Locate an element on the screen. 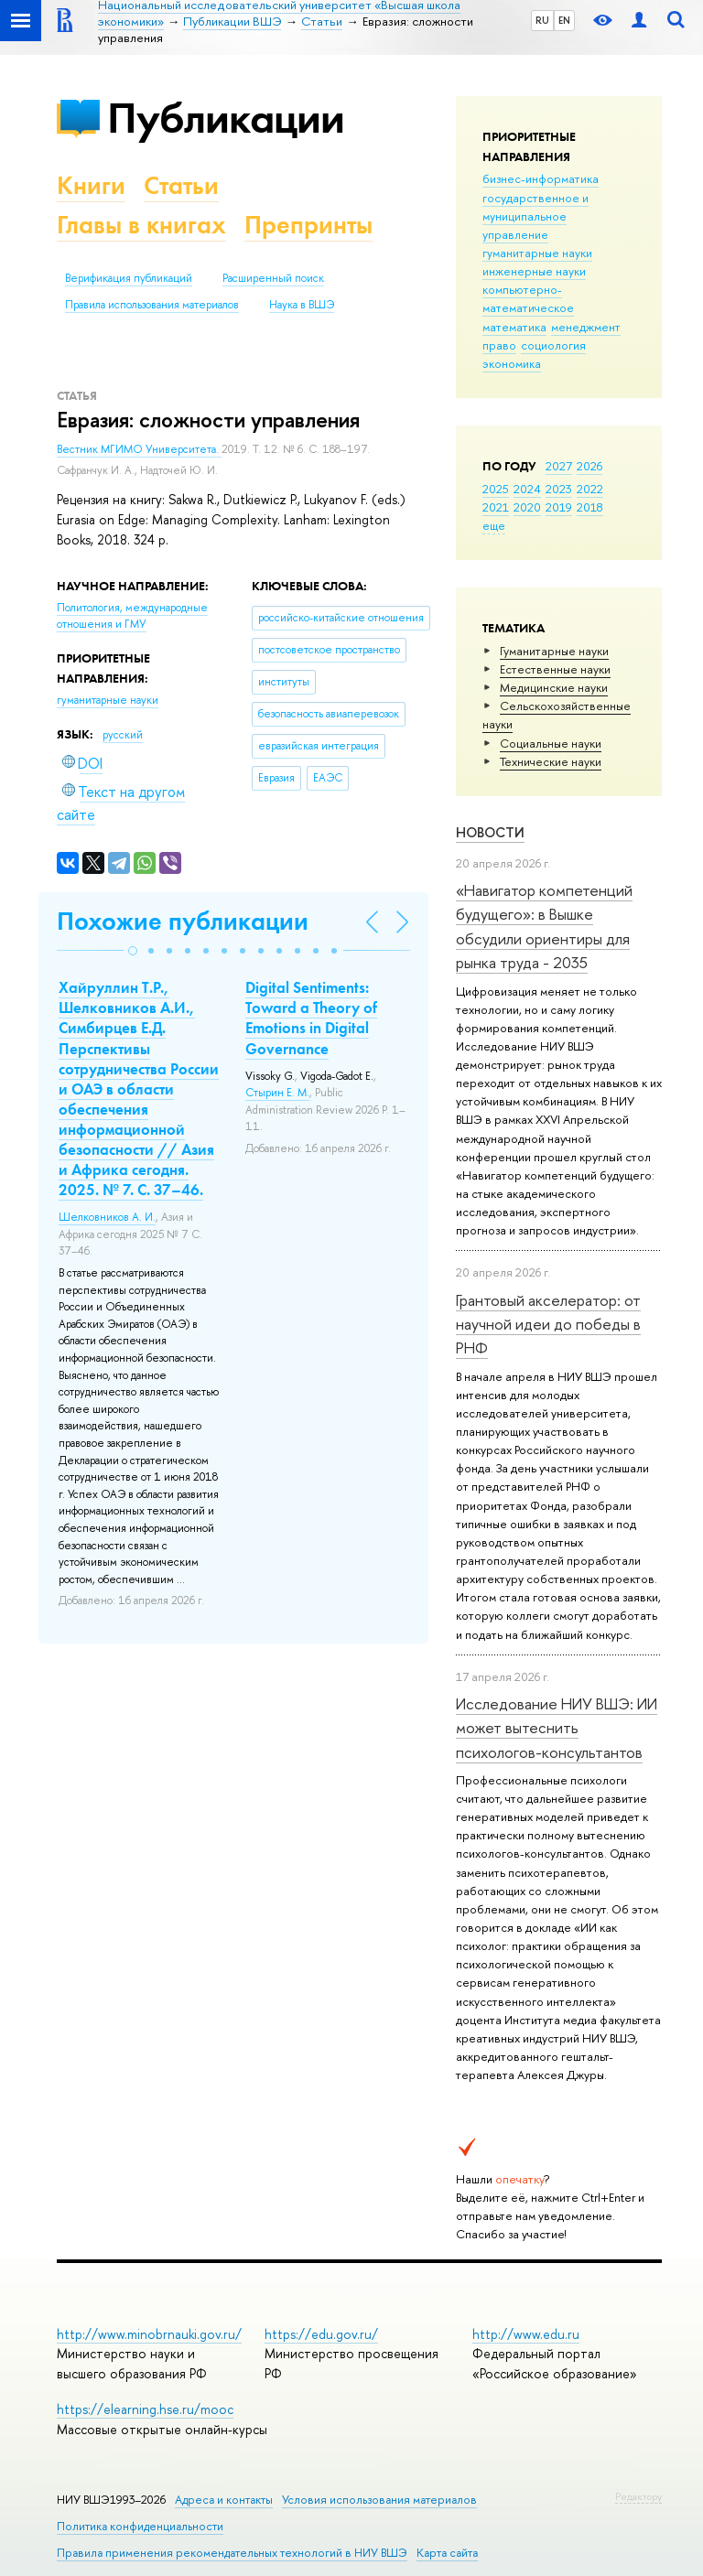 This screenshot has height=2576, width=703. Естественные науки is located at coordinates (555, 669).